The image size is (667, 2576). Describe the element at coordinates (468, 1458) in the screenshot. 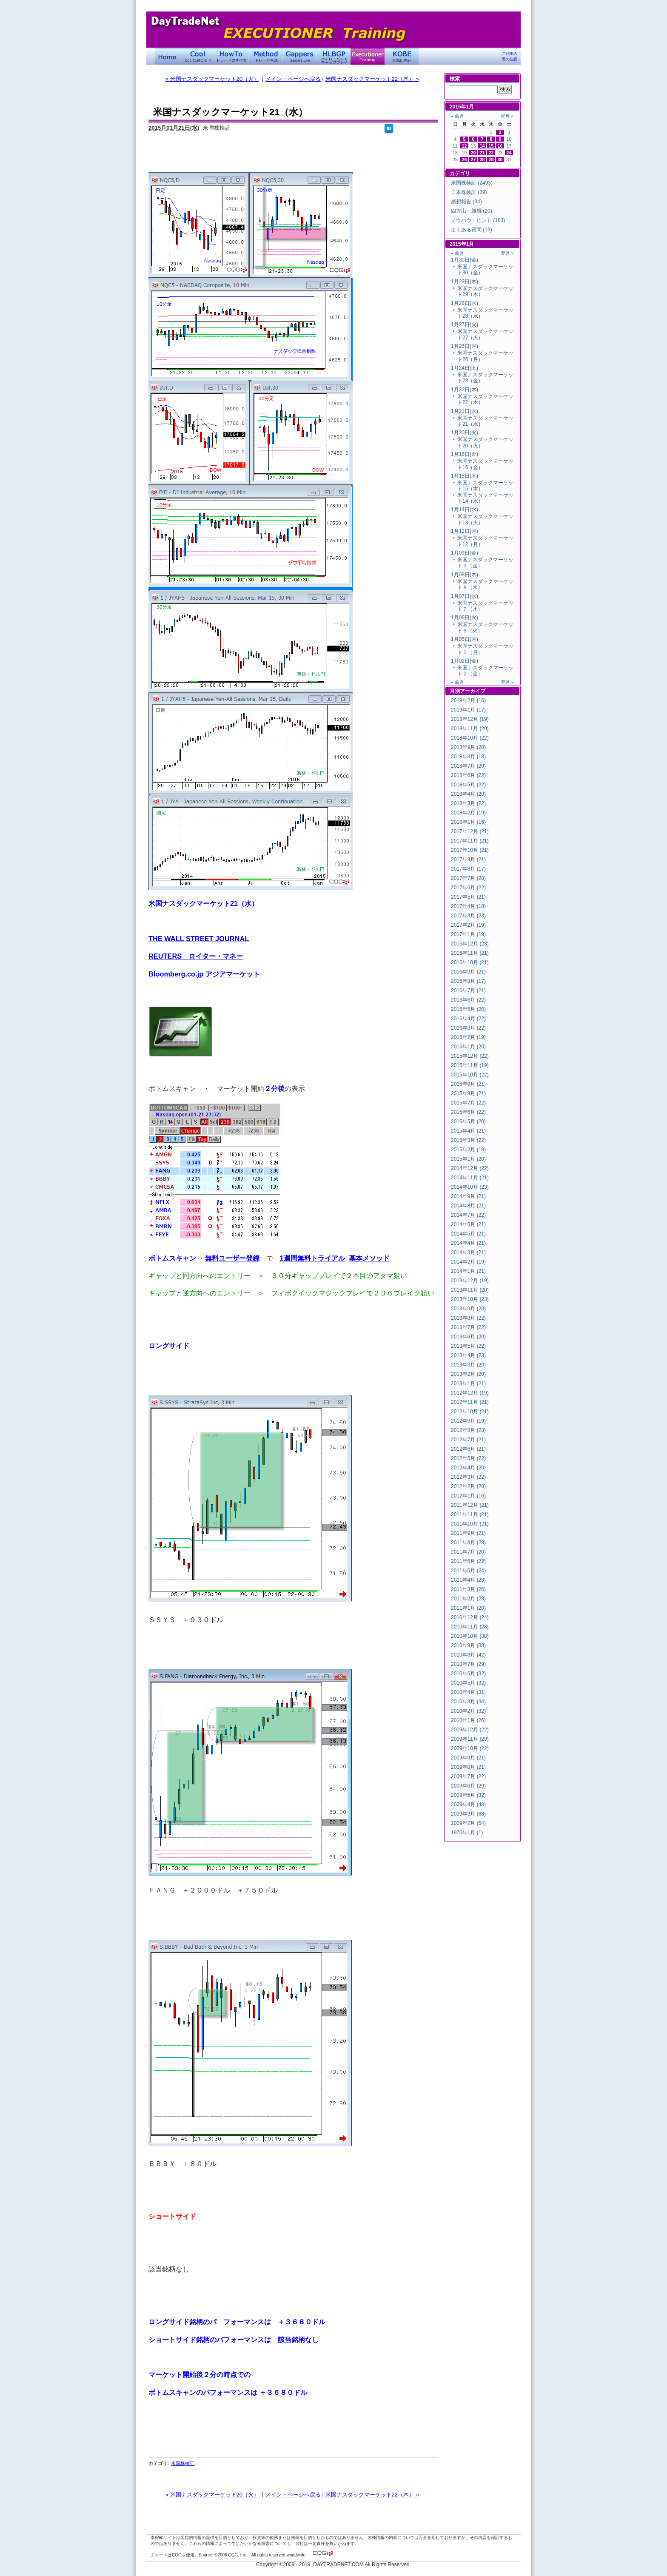

I see `2012年5月 (22)` at that location.